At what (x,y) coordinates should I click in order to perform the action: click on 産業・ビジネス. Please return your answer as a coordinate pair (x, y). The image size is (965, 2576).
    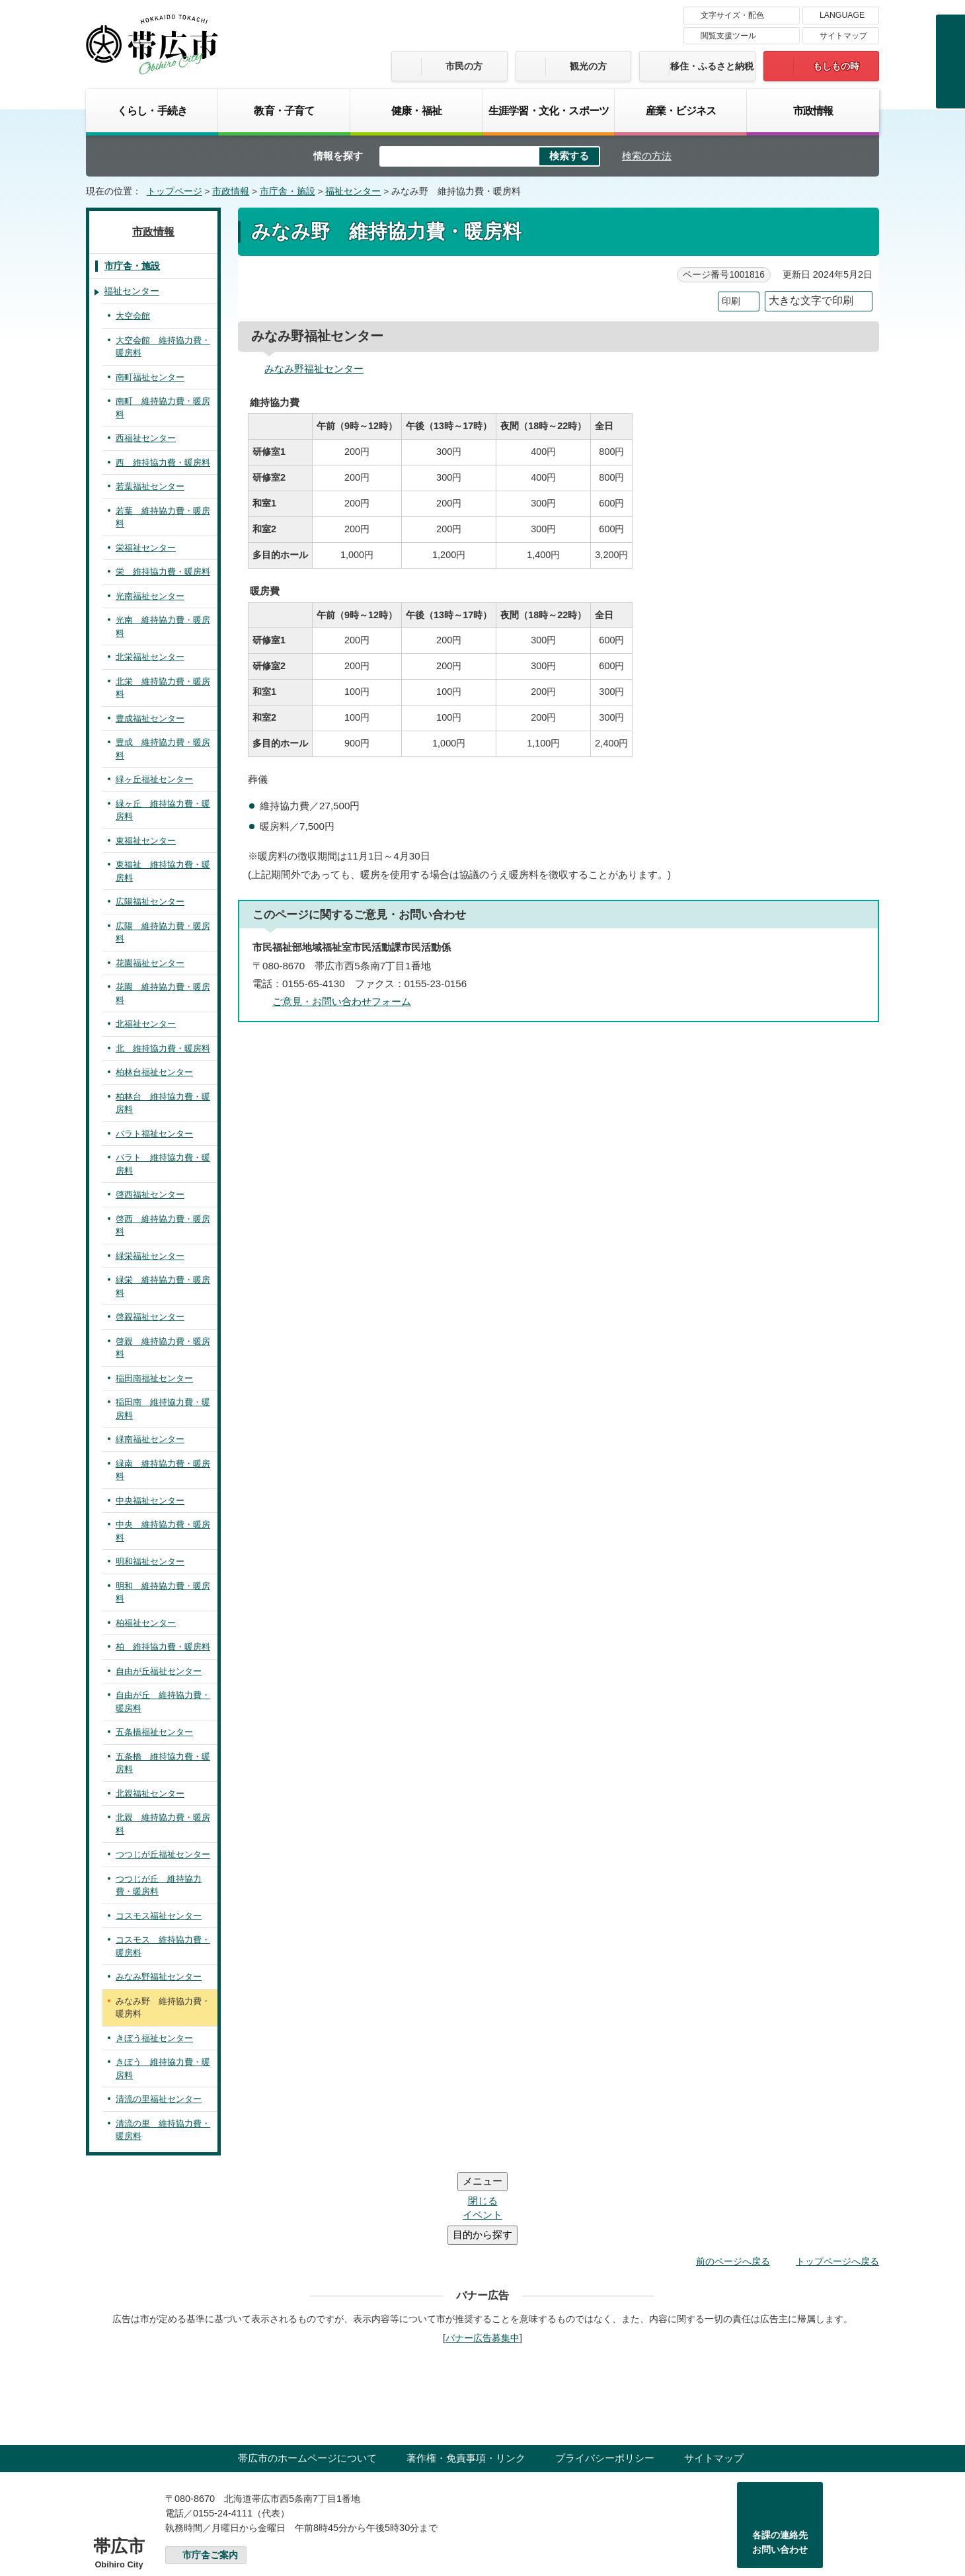
    Looking at the image, I should click on (681, 110).